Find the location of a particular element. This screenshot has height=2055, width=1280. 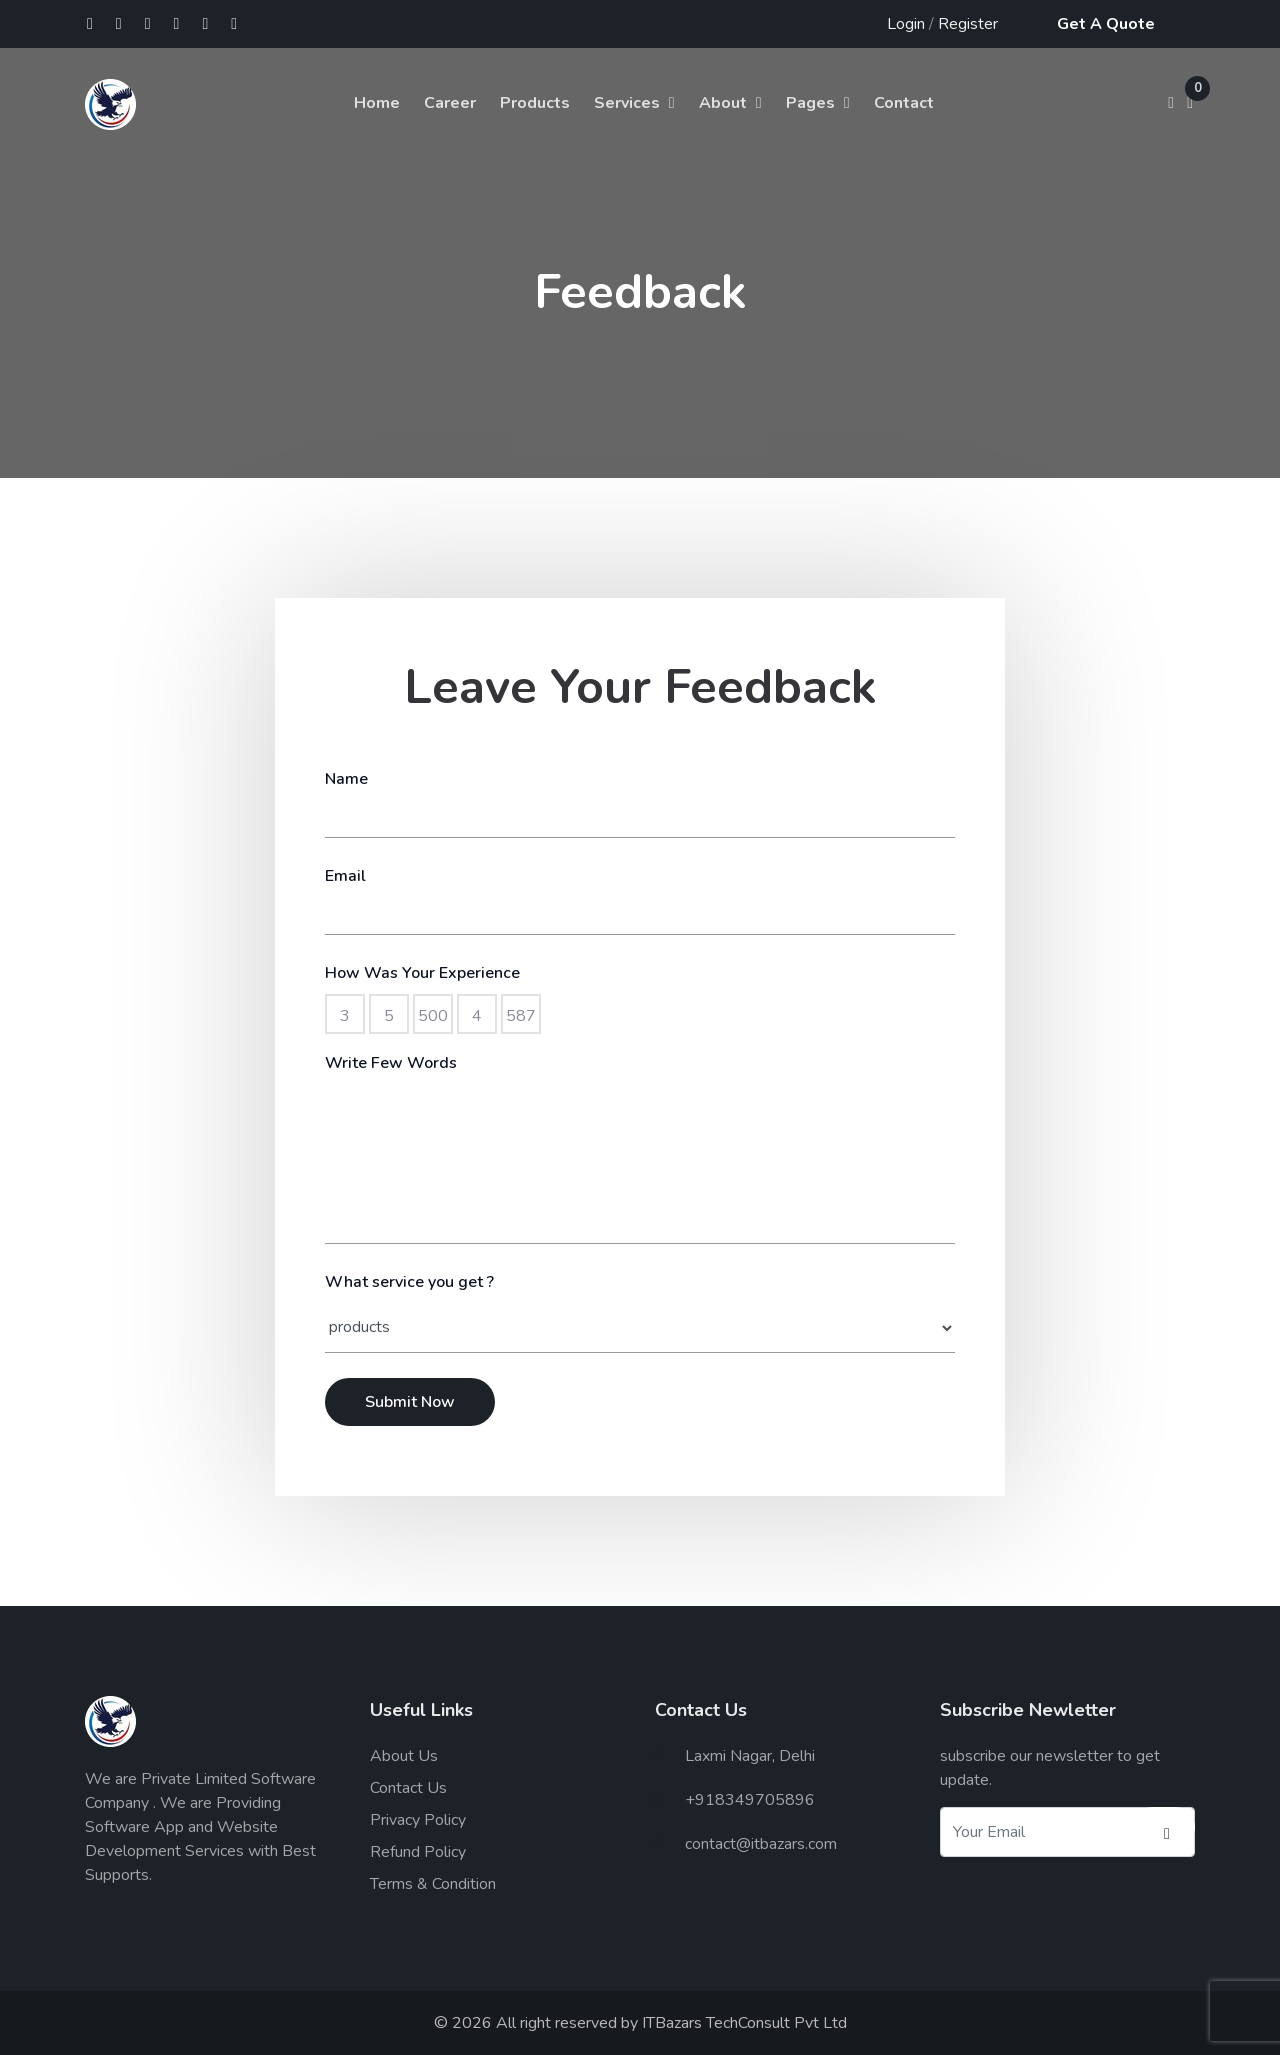

About is located at coordinates (723, 103).